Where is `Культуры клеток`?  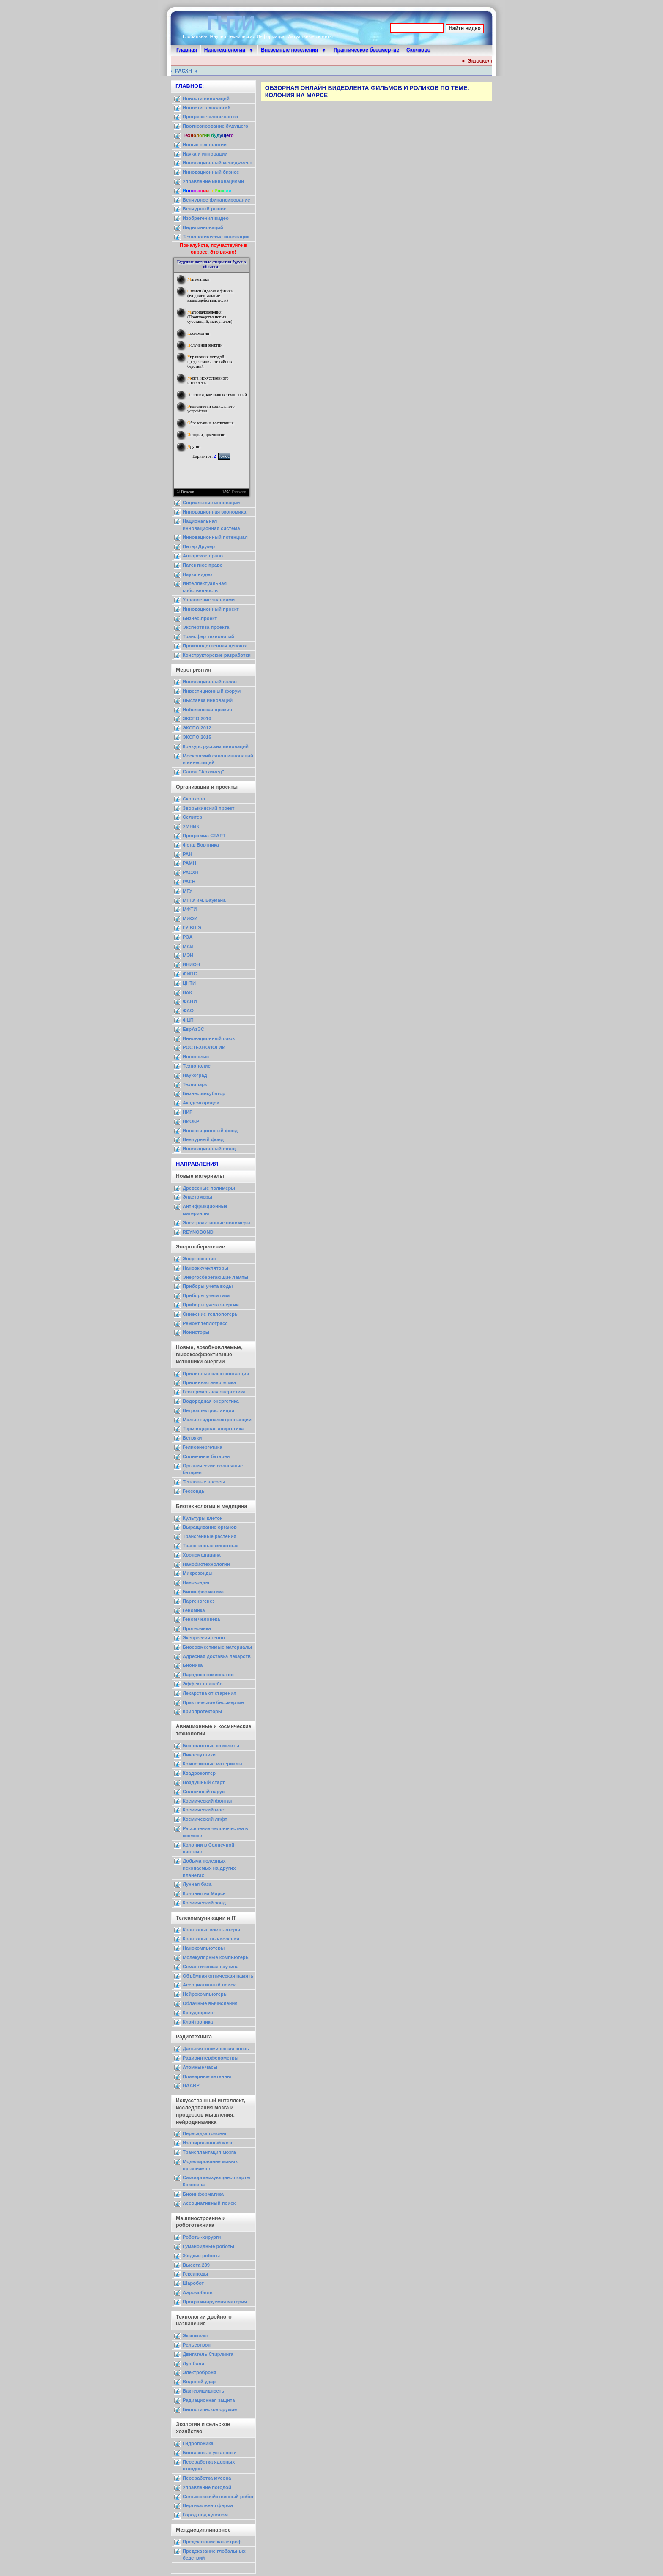
Культуры клеток is located at coordinates (202, 1518).